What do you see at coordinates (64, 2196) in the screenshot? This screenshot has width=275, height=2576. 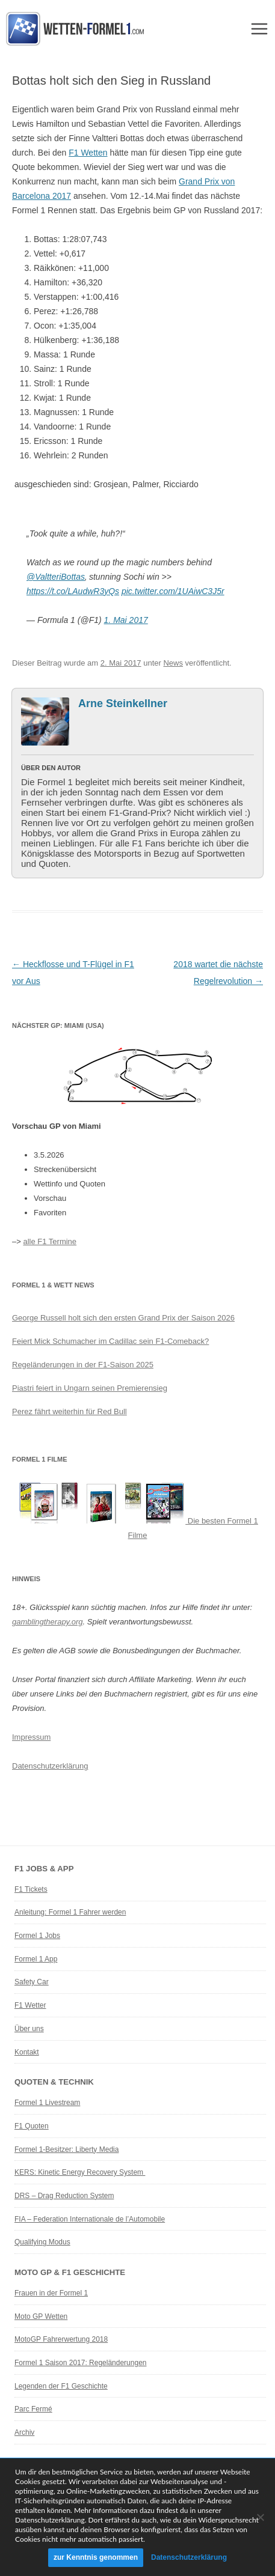 I see `DRS – Drag Reduction System` at bounding box center [64, 2196].